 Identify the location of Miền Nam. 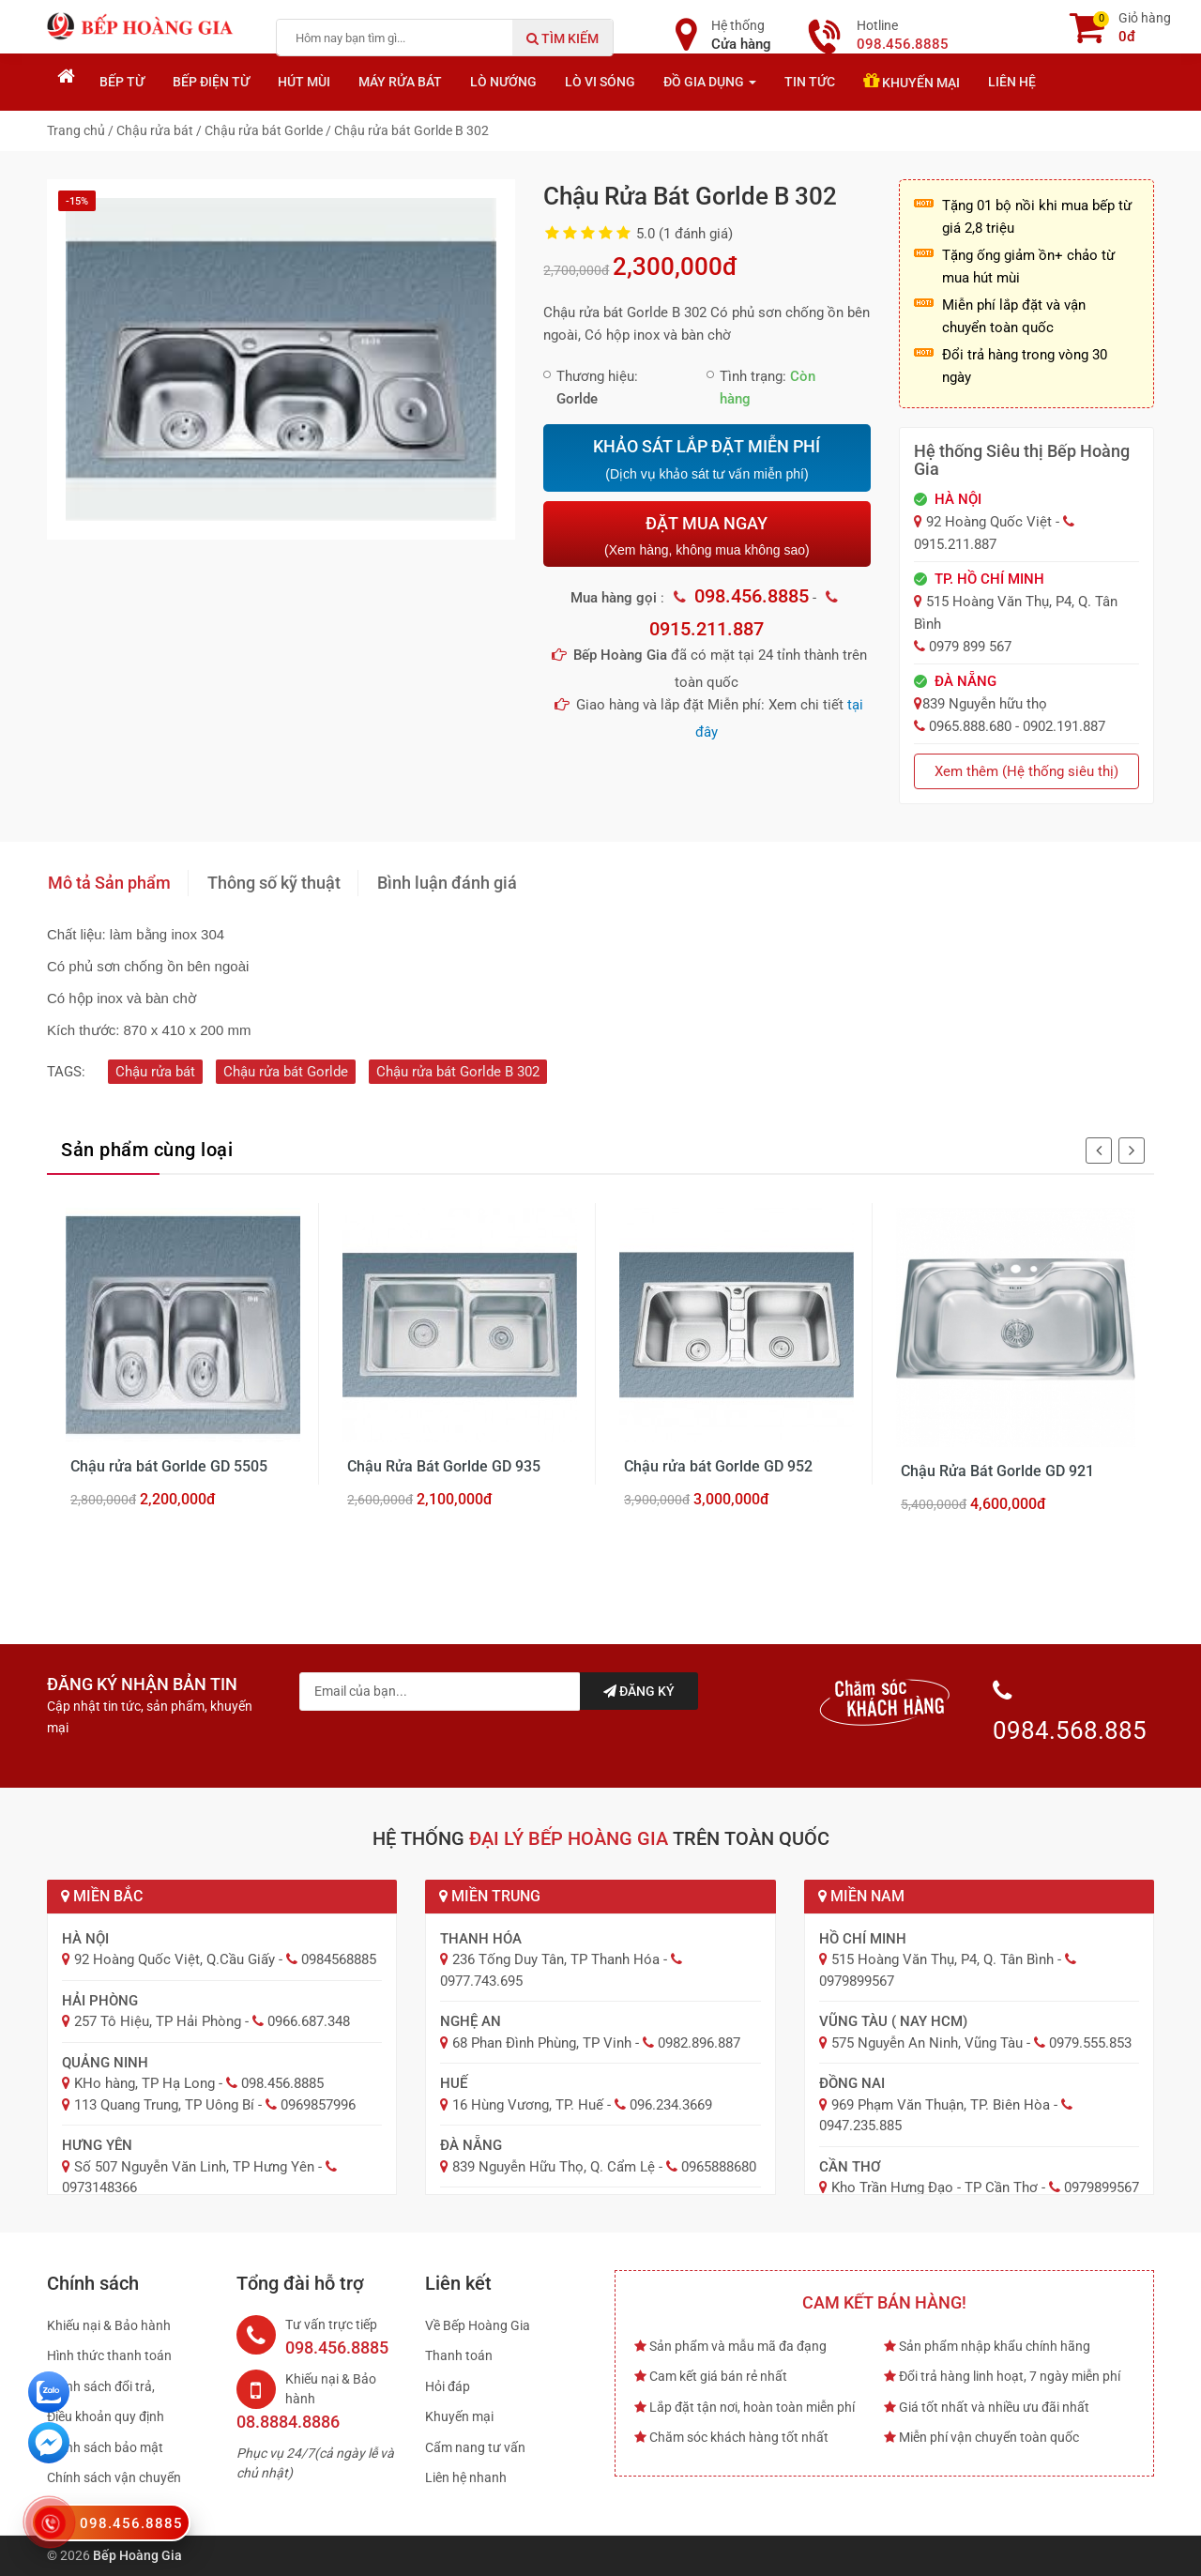
(861, 1896).